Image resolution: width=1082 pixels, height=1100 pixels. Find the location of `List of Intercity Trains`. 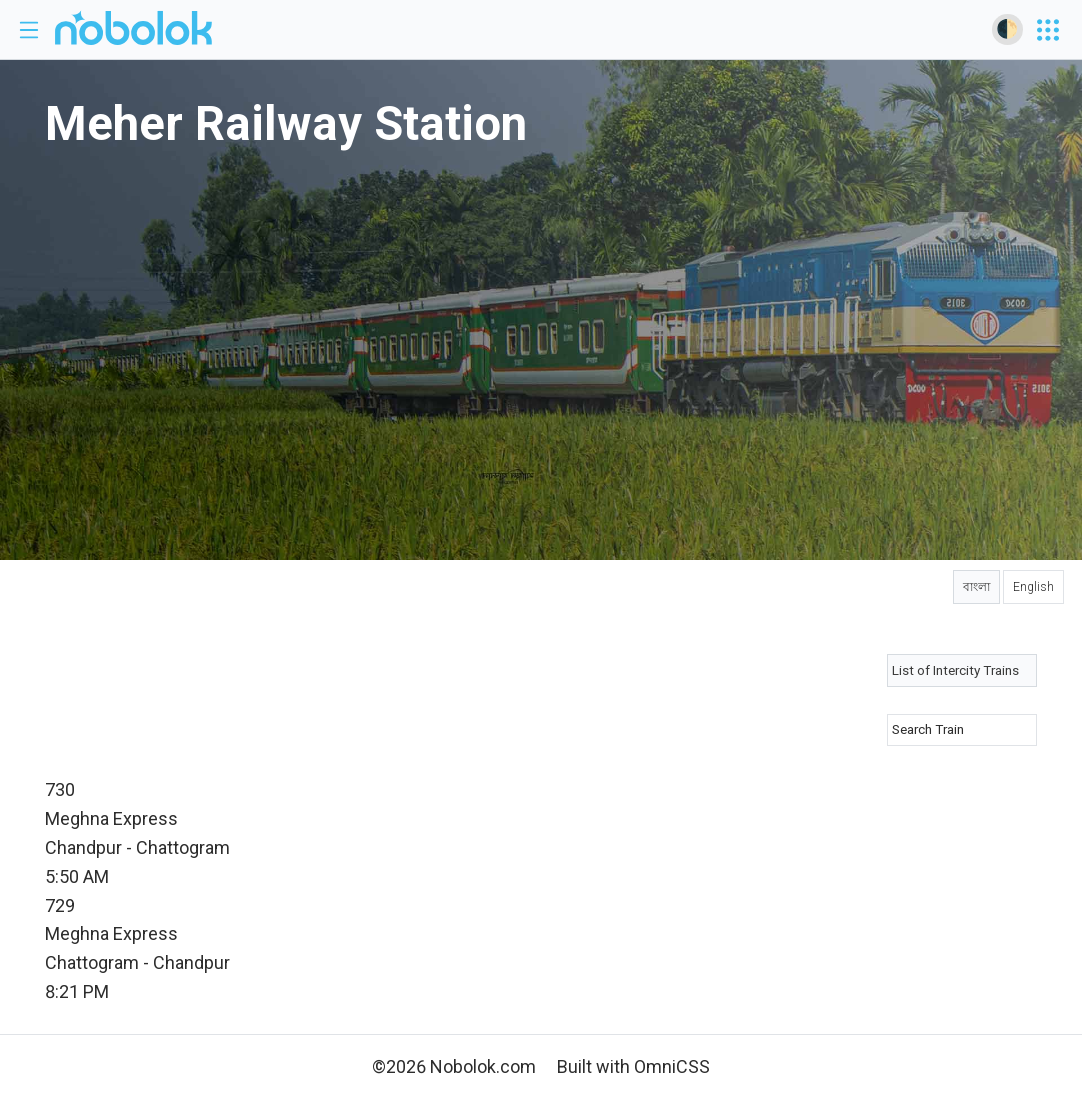

List of Intercity Trains is located at coordinates (955, 670).